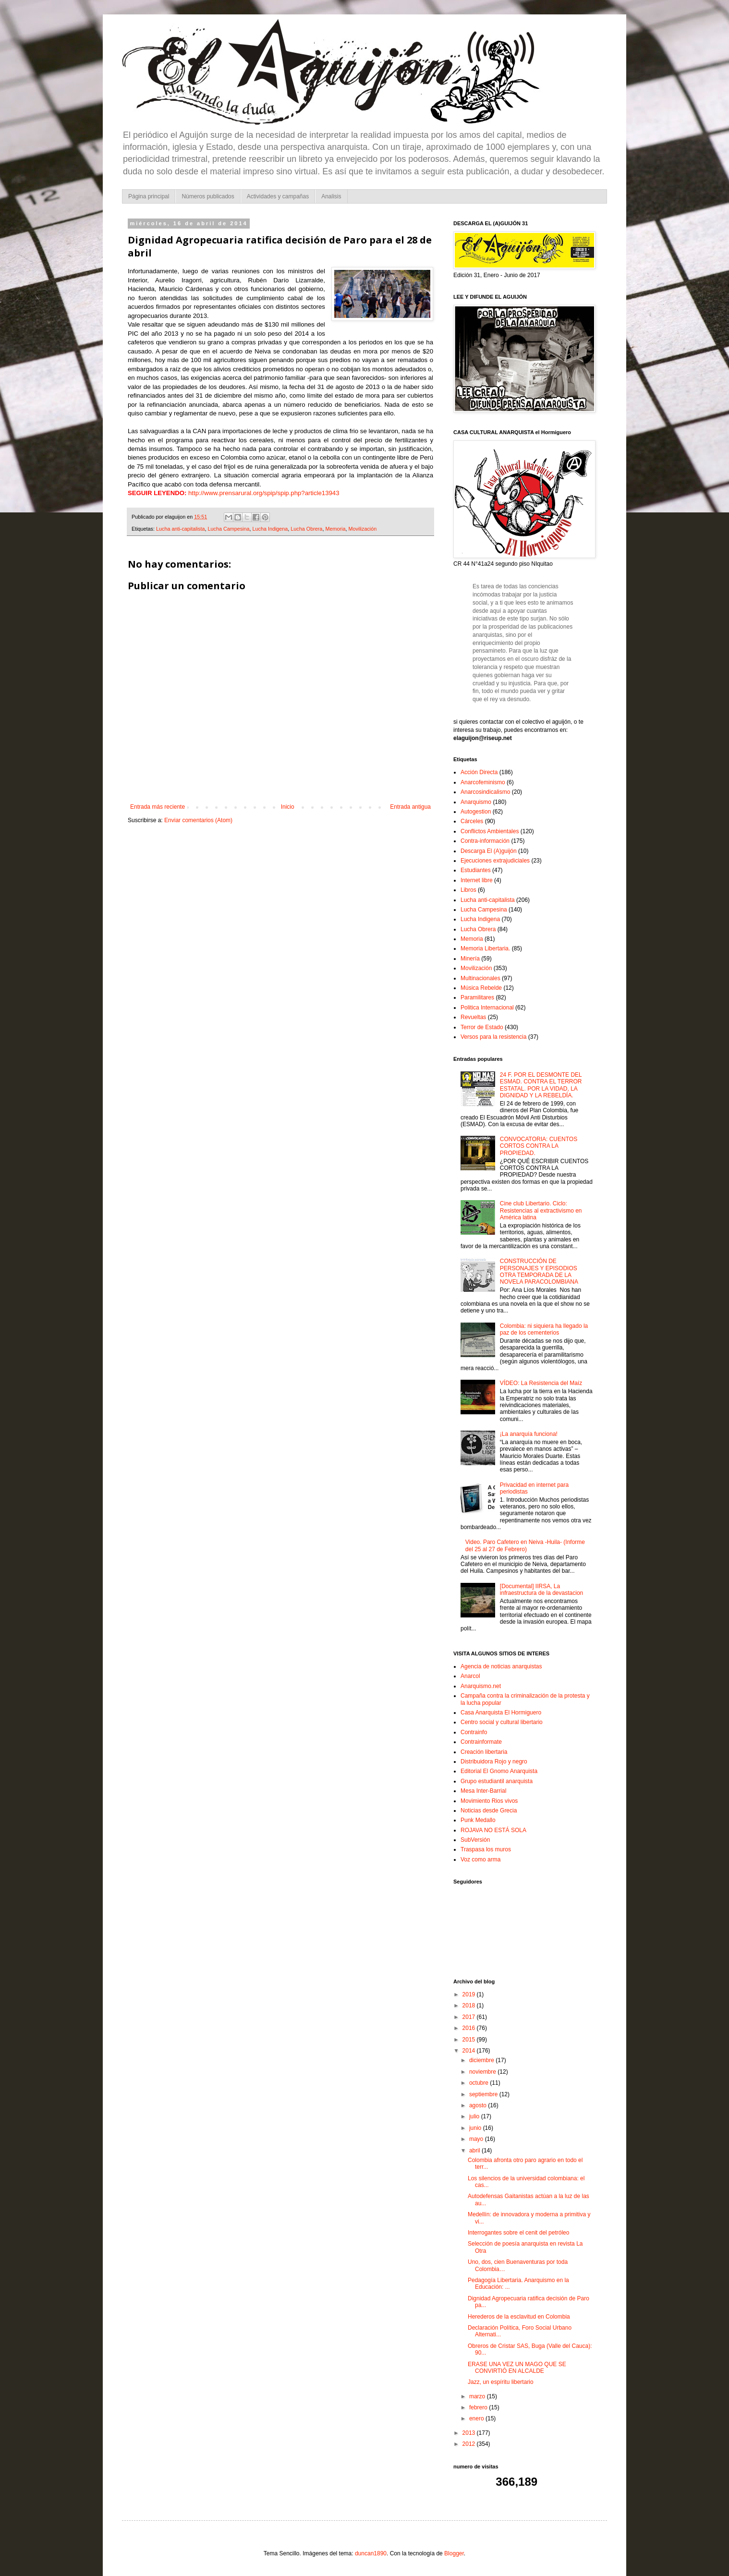  I want to click on 2014, so click(469, 2050).